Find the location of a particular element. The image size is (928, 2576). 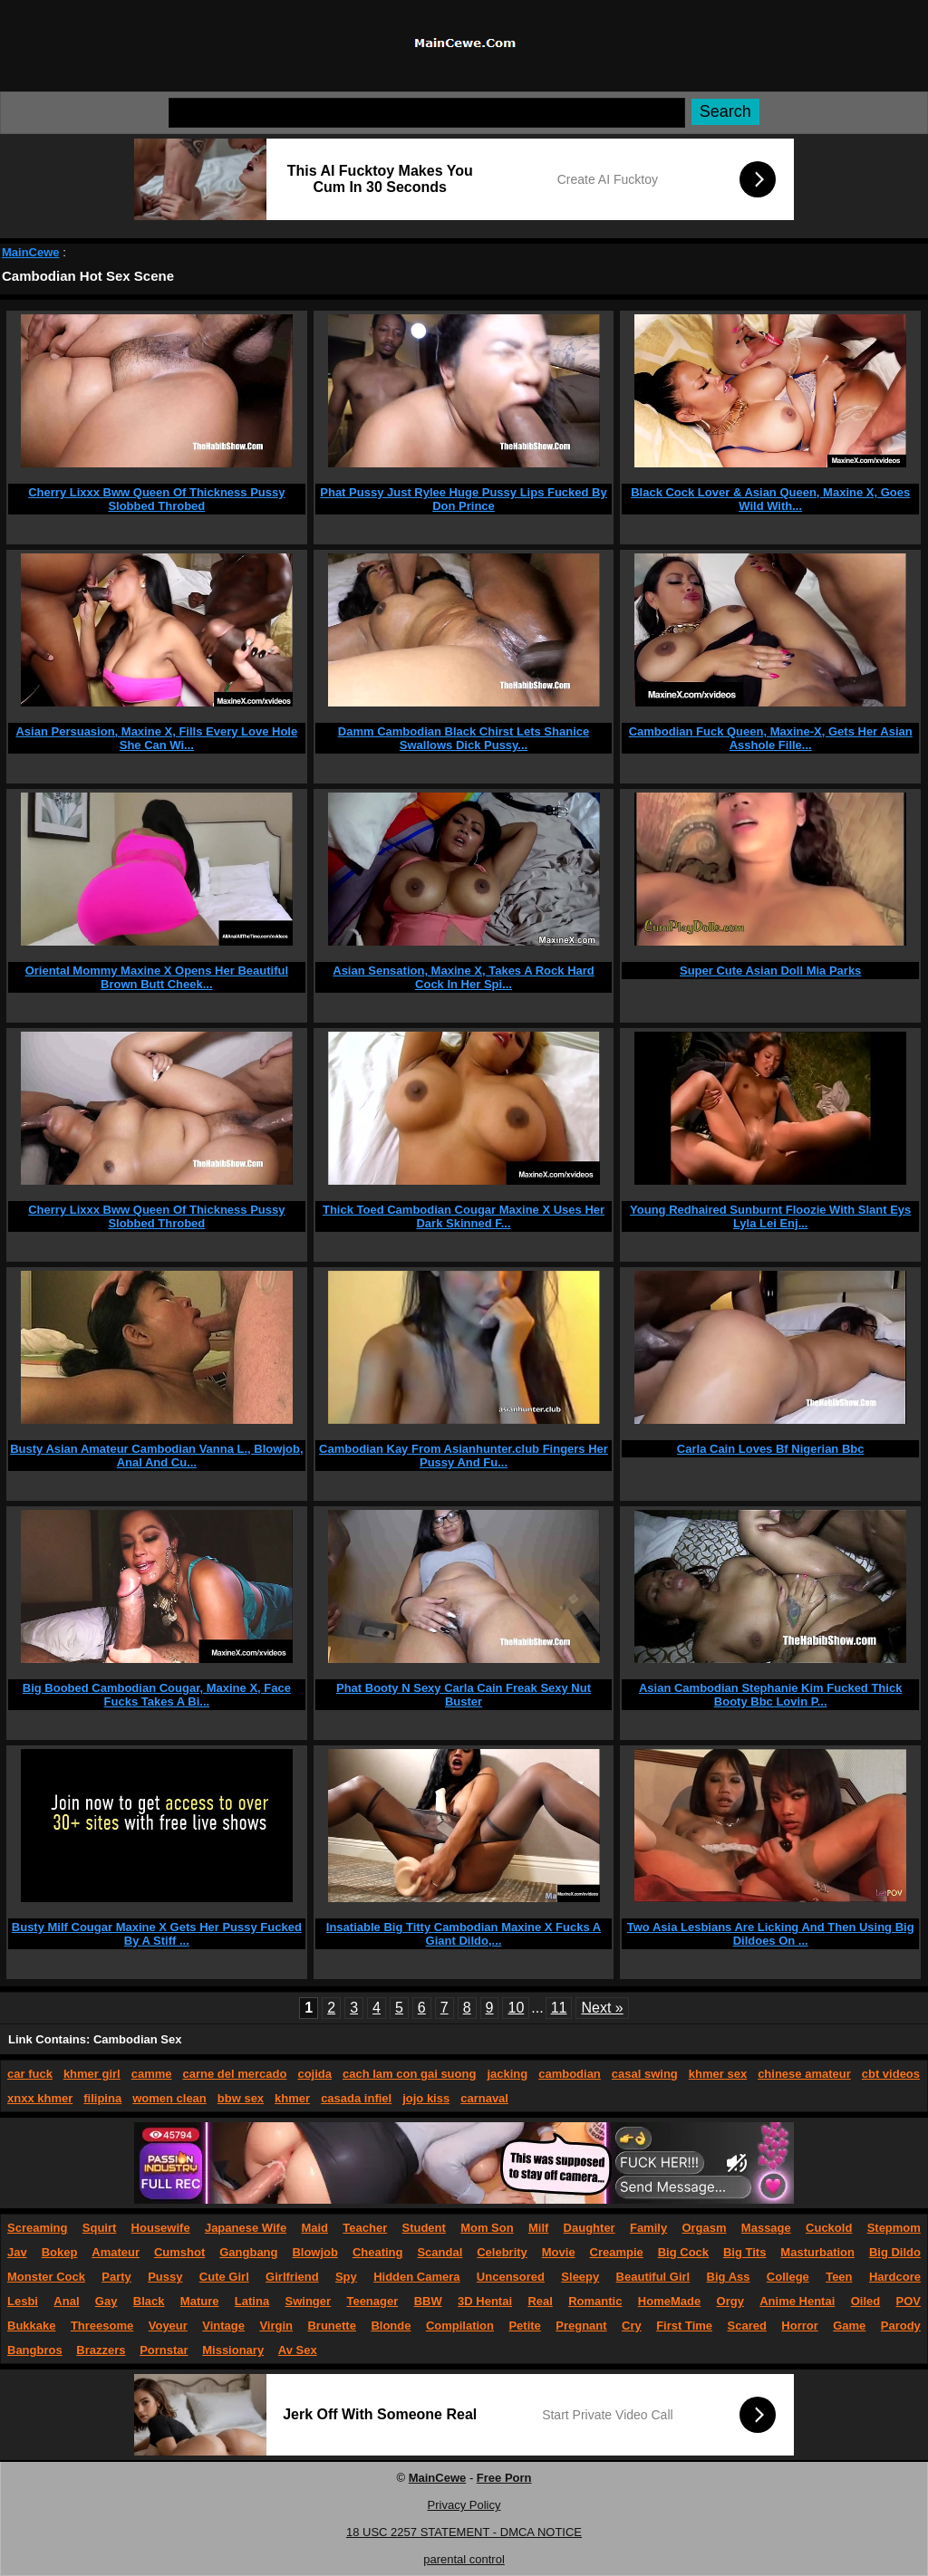

Mature is located at coordinates (199, 2301).